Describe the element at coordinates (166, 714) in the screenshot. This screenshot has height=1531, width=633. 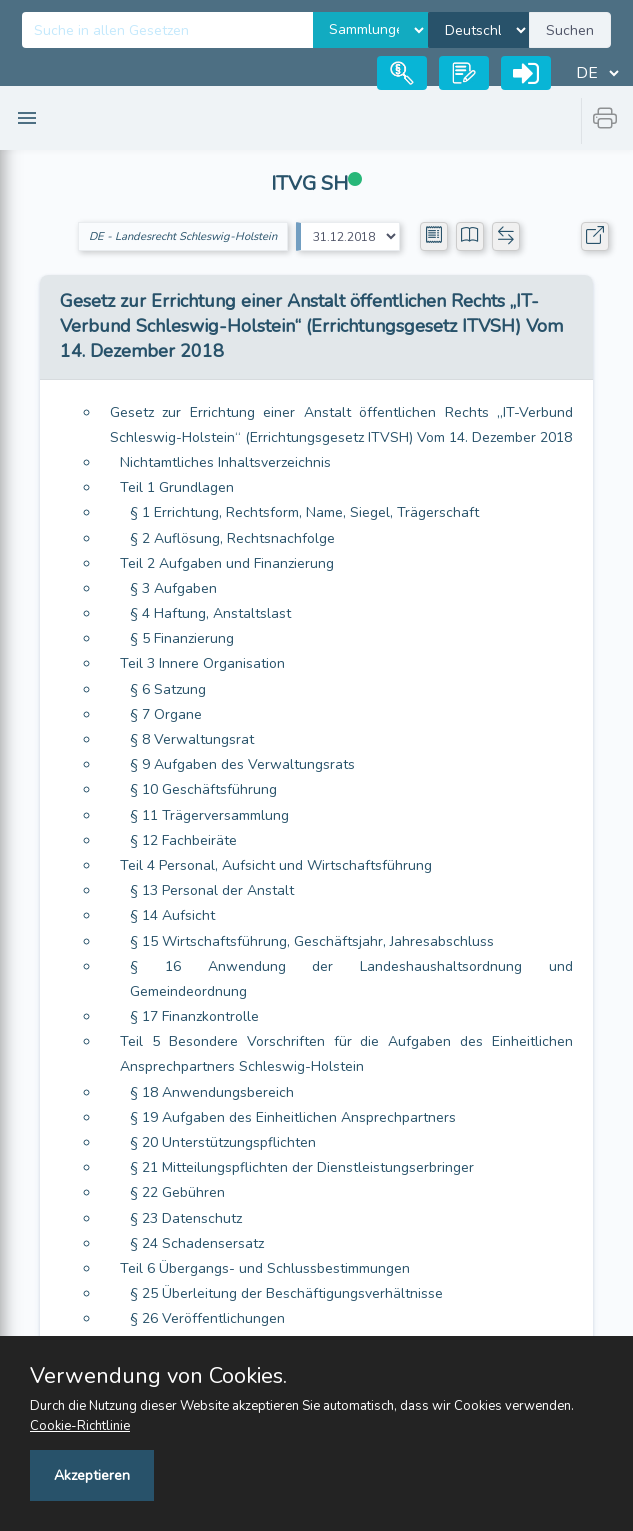
I see `§ 7 Organe` at that location.